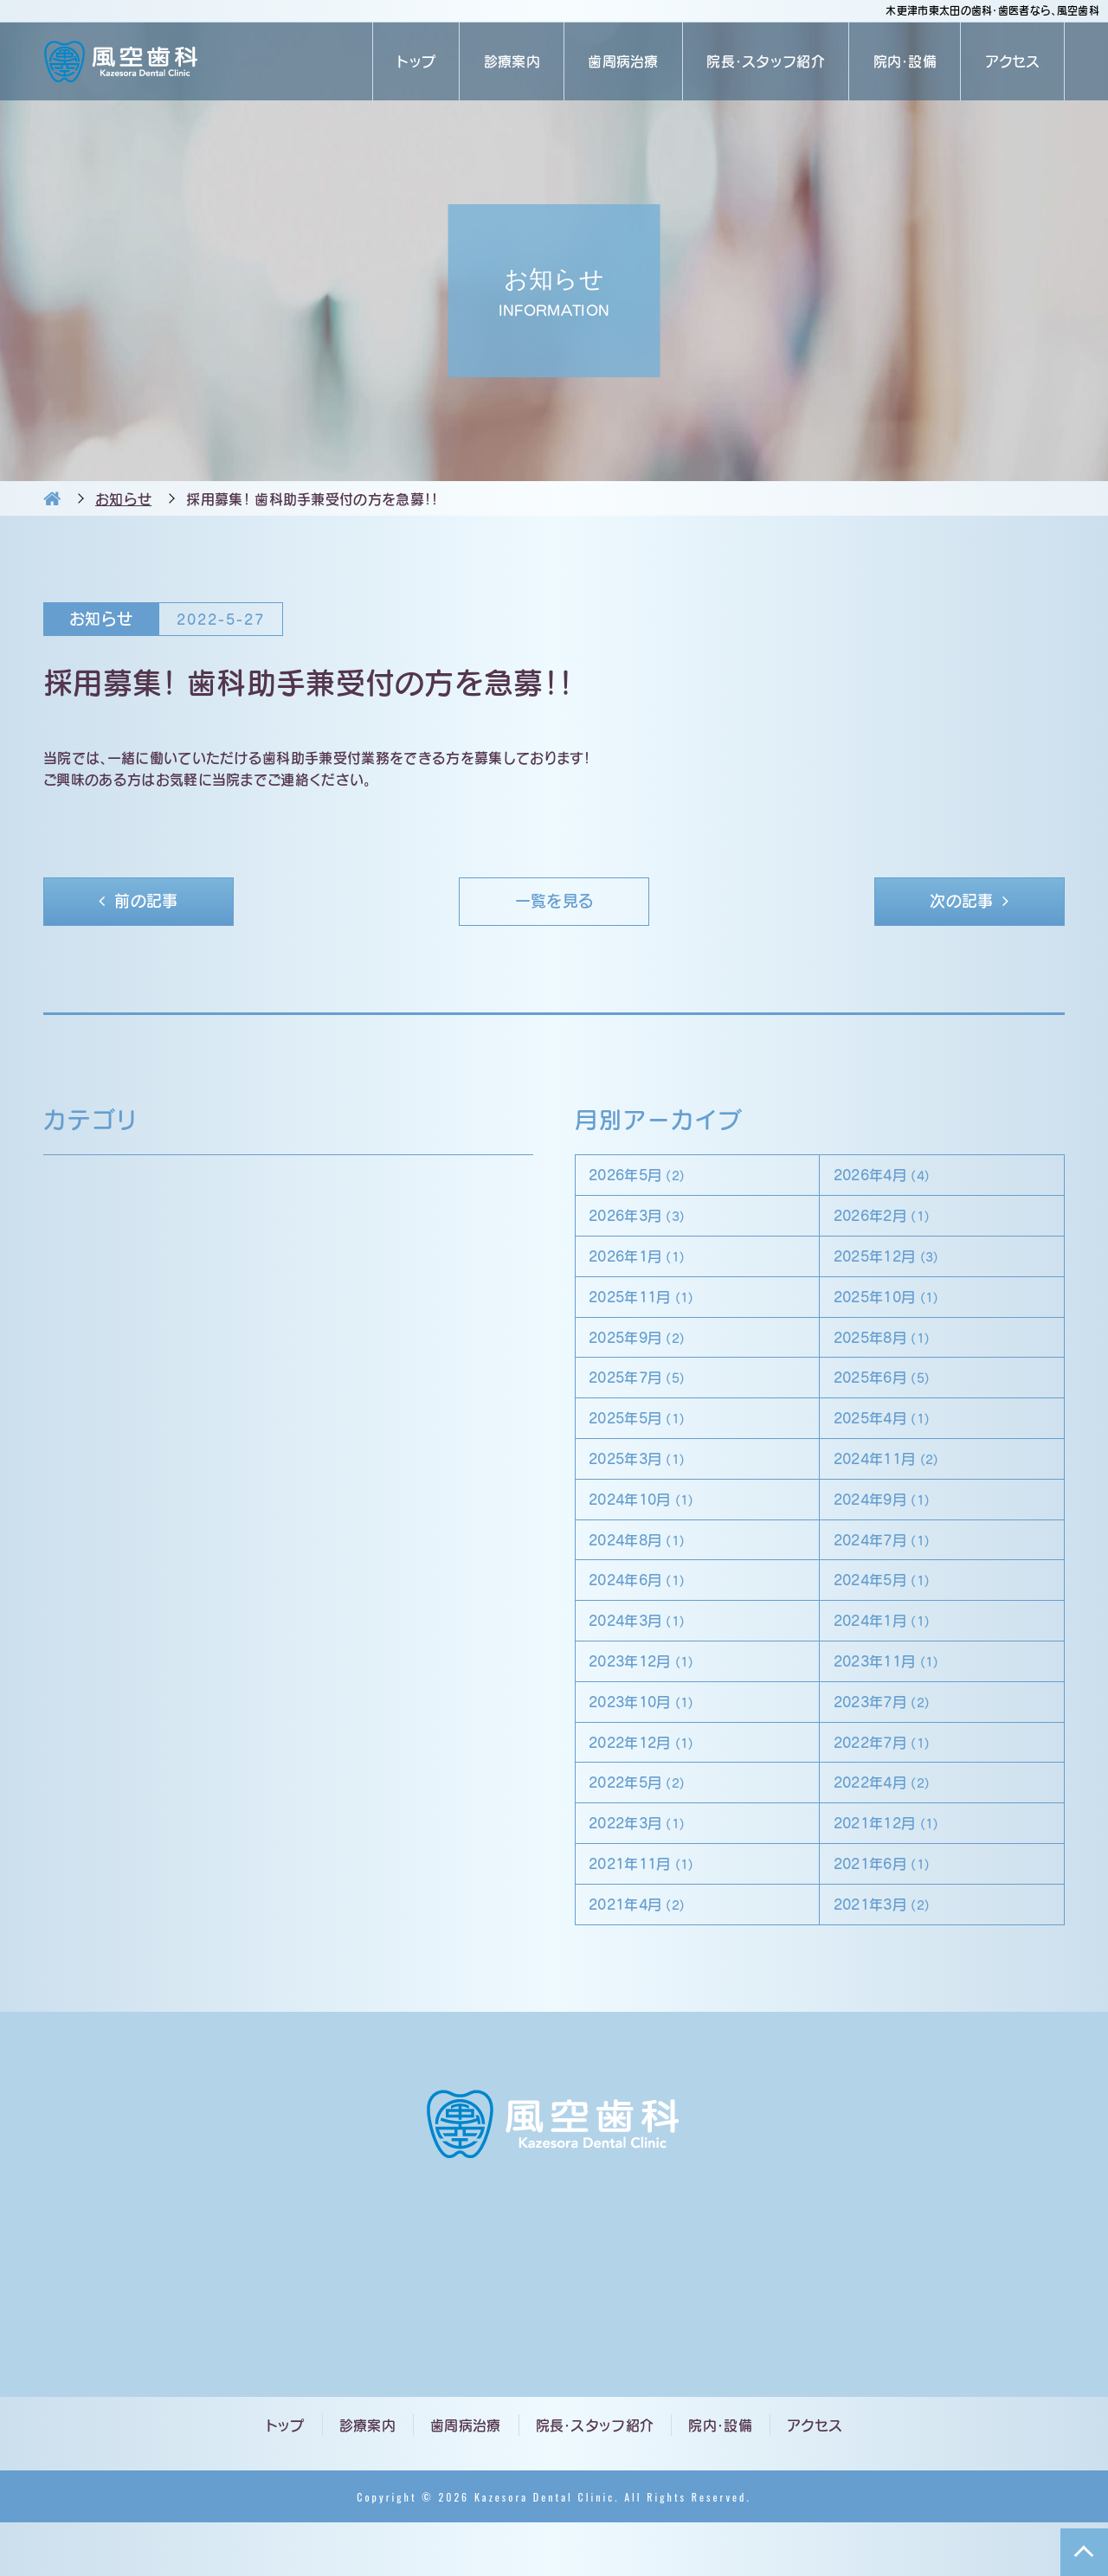 This screenshot has width=1108, height=2576. I want to click on 2022年5月, so click(647, 1826).